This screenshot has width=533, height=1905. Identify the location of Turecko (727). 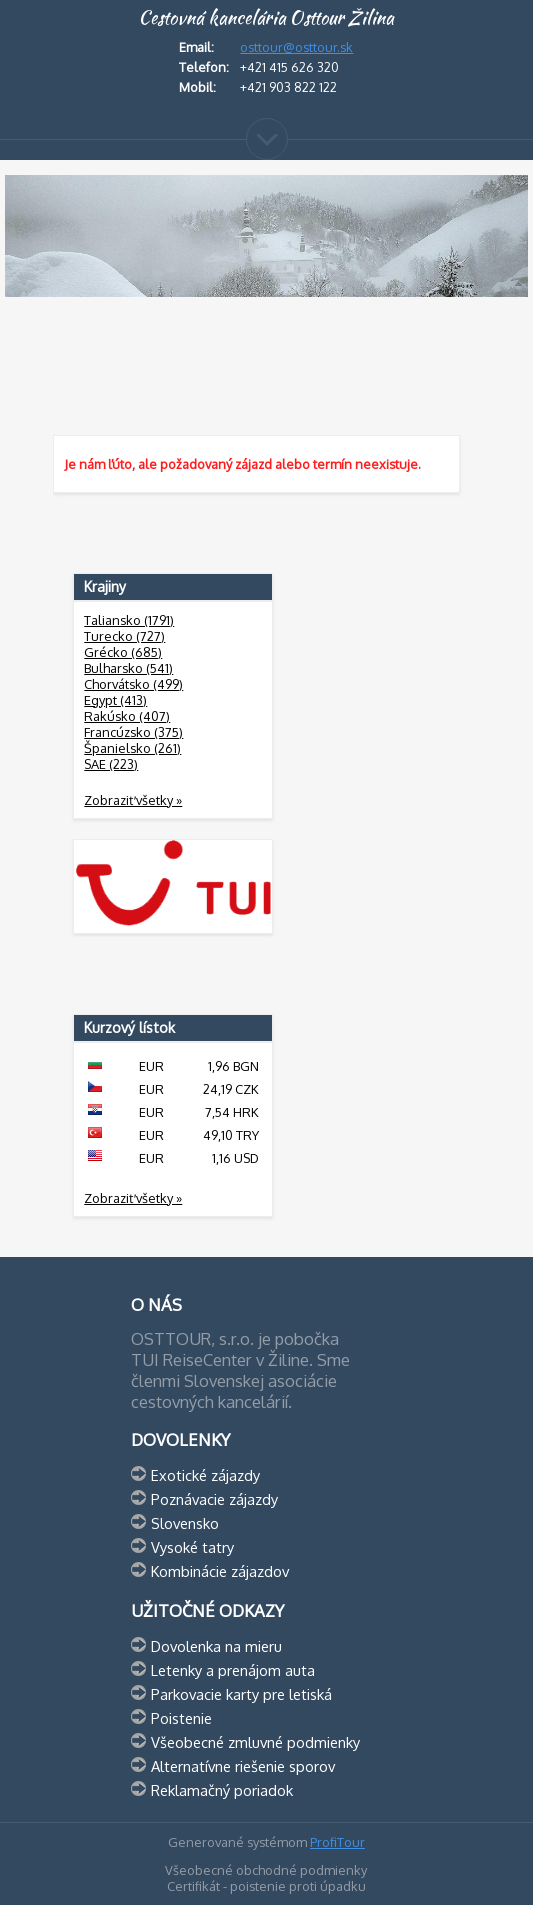
(124, 636).